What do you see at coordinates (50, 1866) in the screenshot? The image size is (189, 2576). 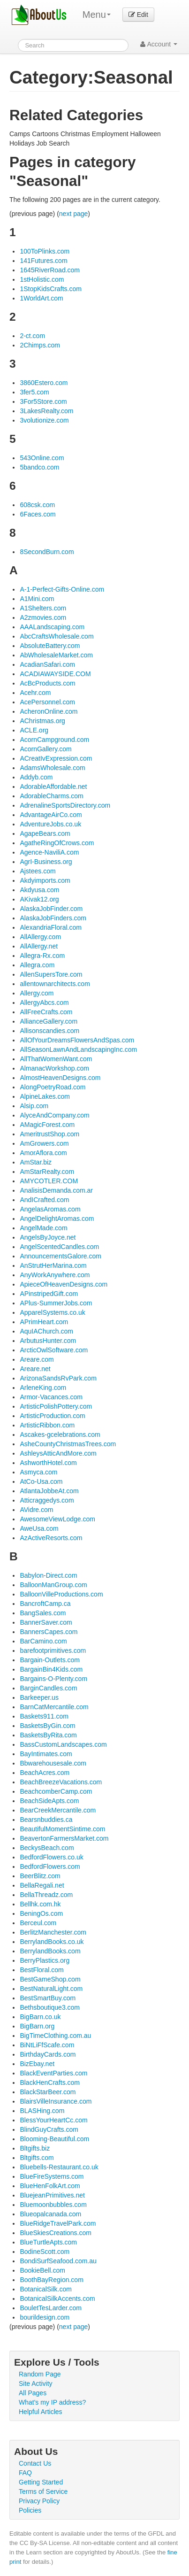 I see `BedfordFlowers.com` at bounding box center [50, 1866].